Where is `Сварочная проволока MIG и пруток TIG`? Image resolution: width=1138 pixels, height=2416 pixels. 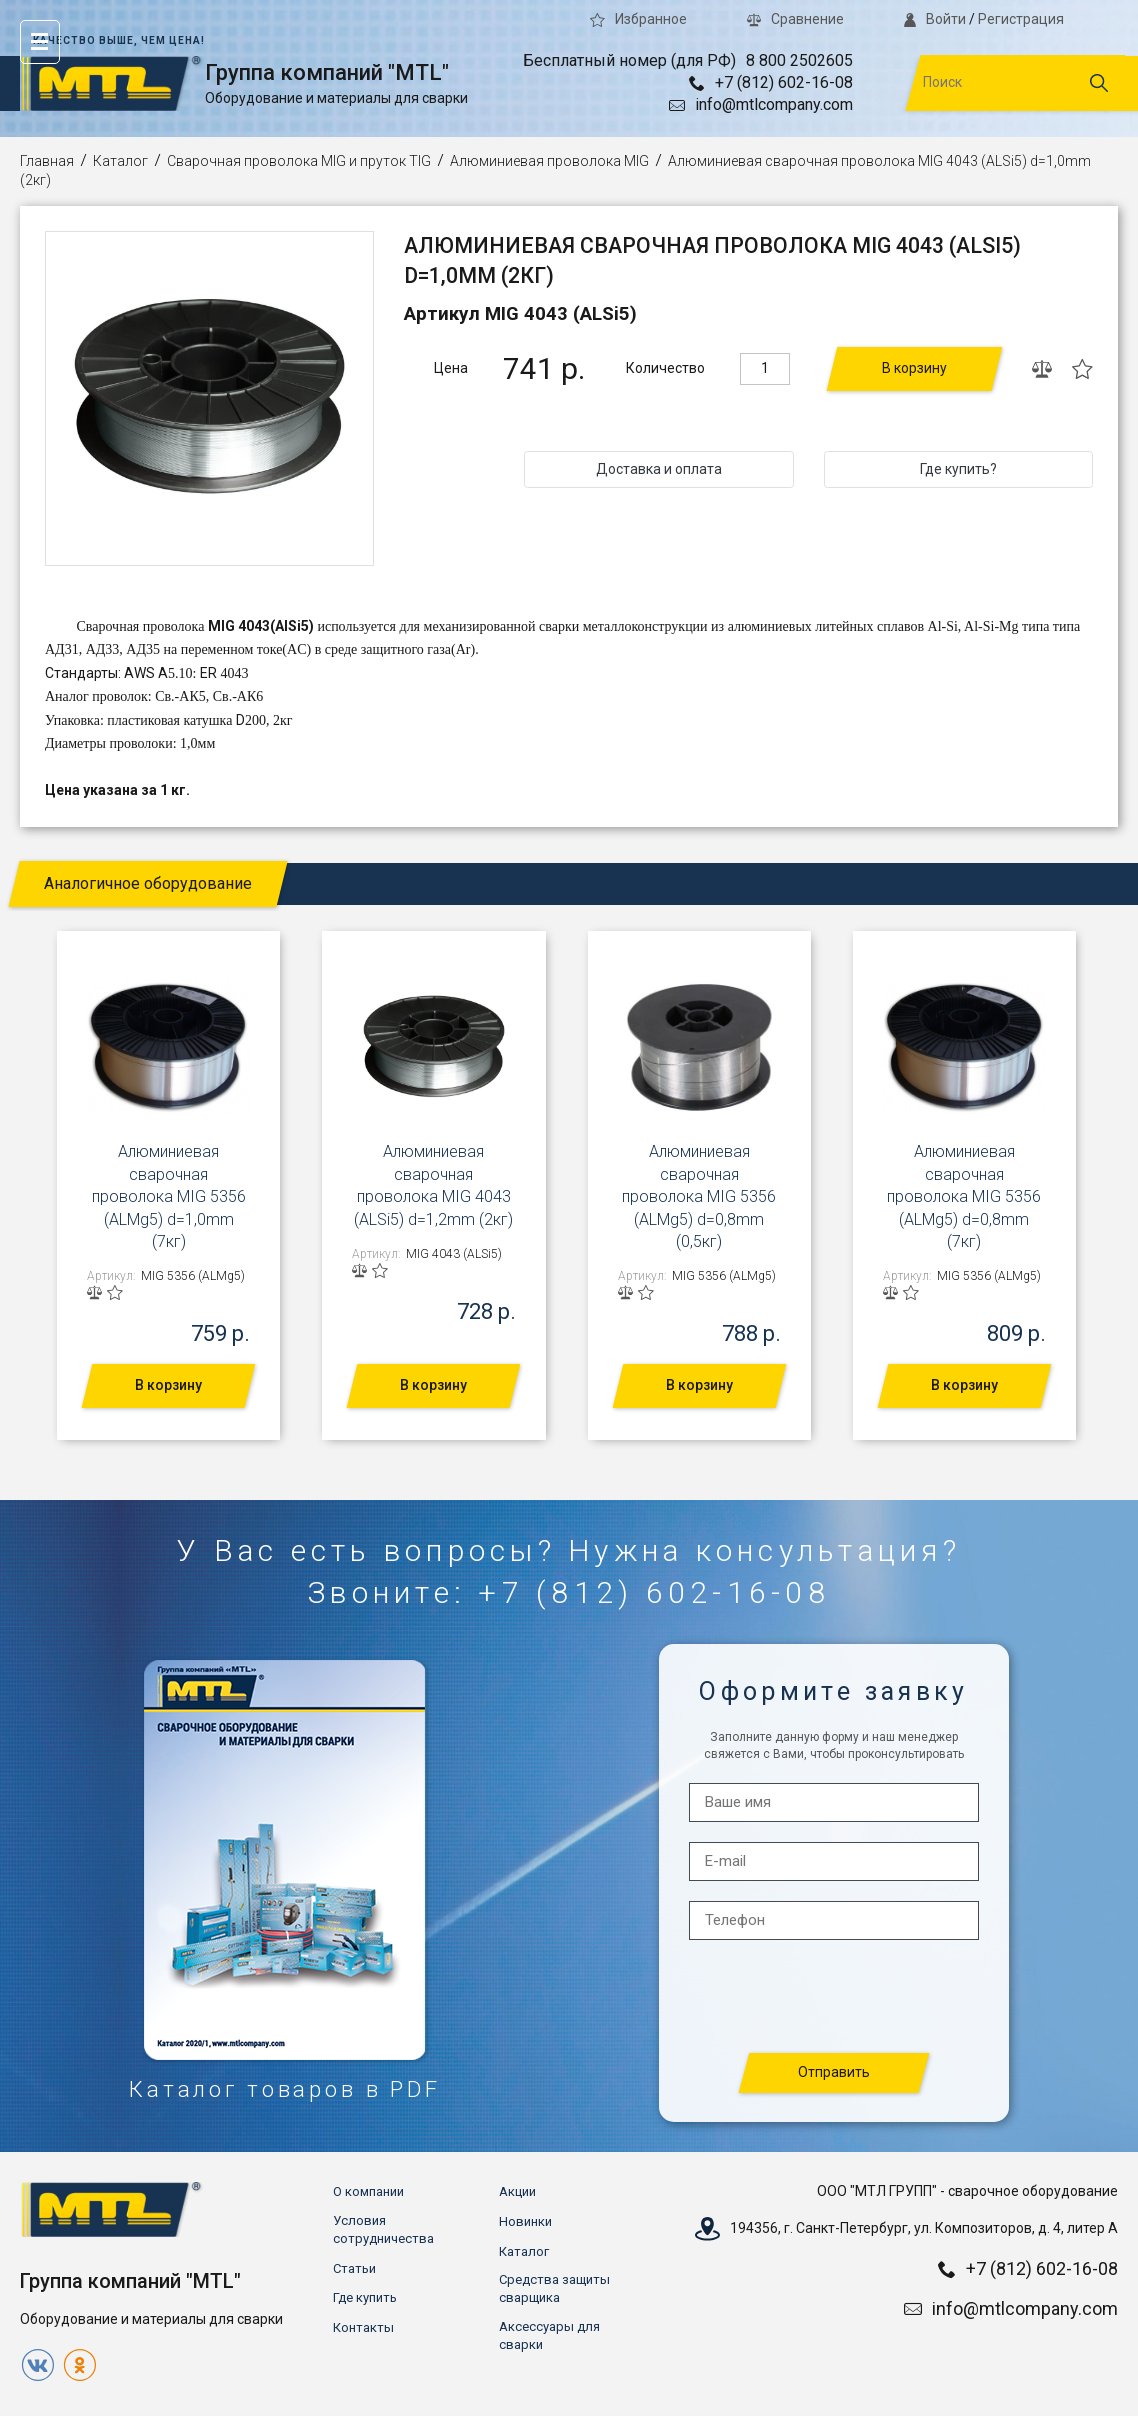 Сварочная проволока MIG и пруток TIG is located at coordinates (299, 161).